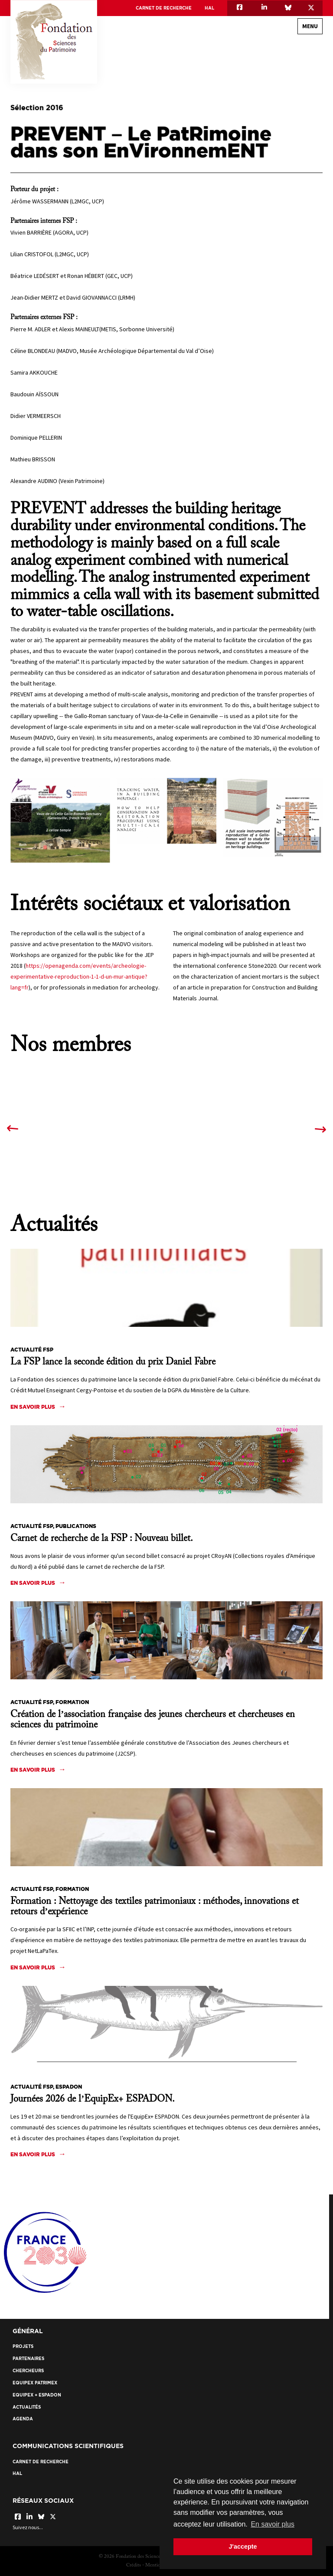 The image size is (333, 2576). I want to click on Crédits, so click(133, 2565).